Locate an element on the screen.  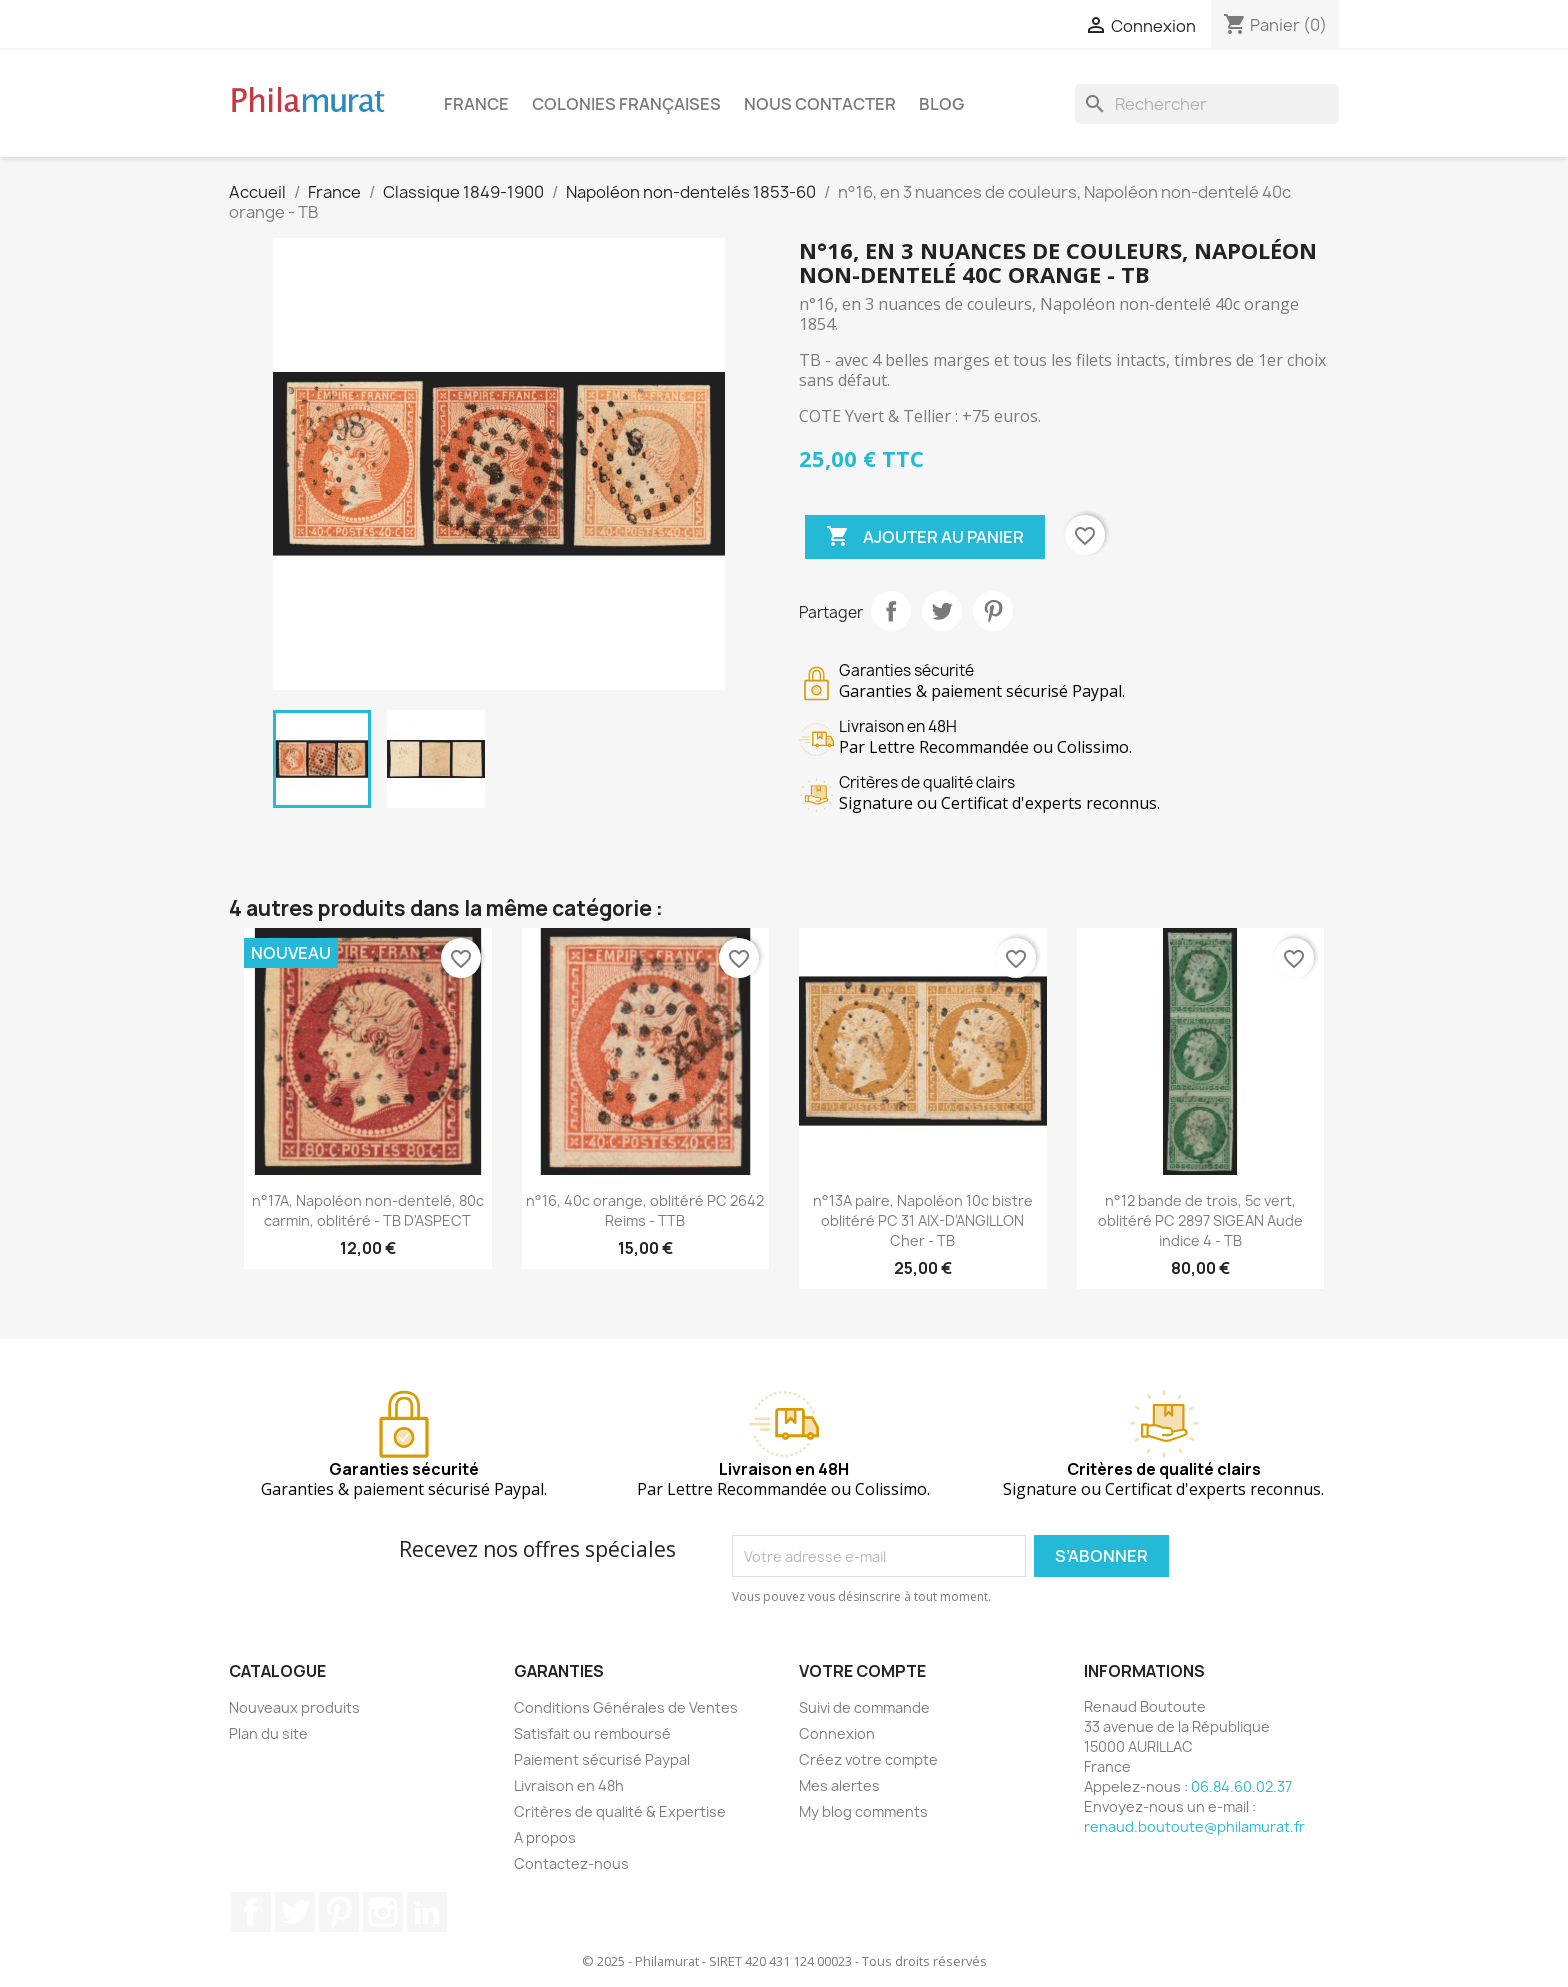
Blog is located at coordinates (941, 104).